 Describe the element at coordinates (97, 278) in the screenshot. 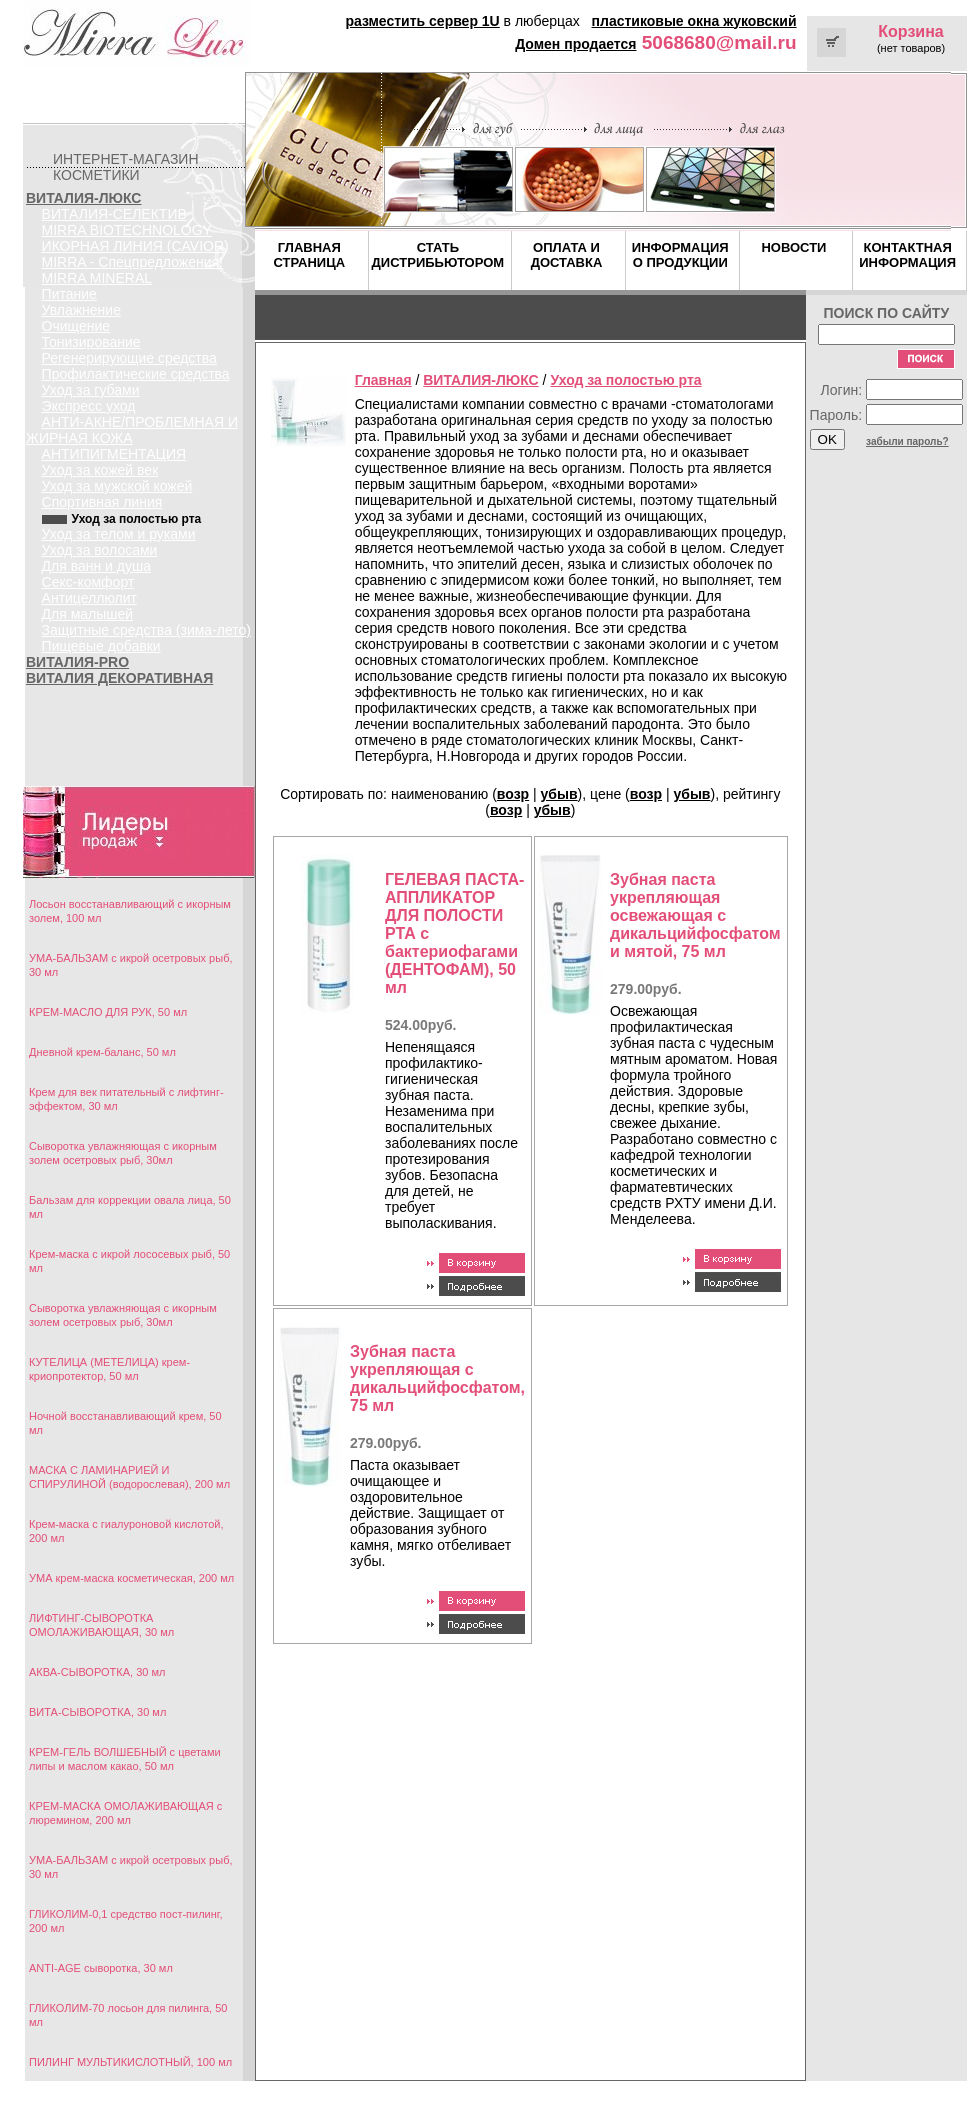

I see `MIRRA MINERAL` at that location.